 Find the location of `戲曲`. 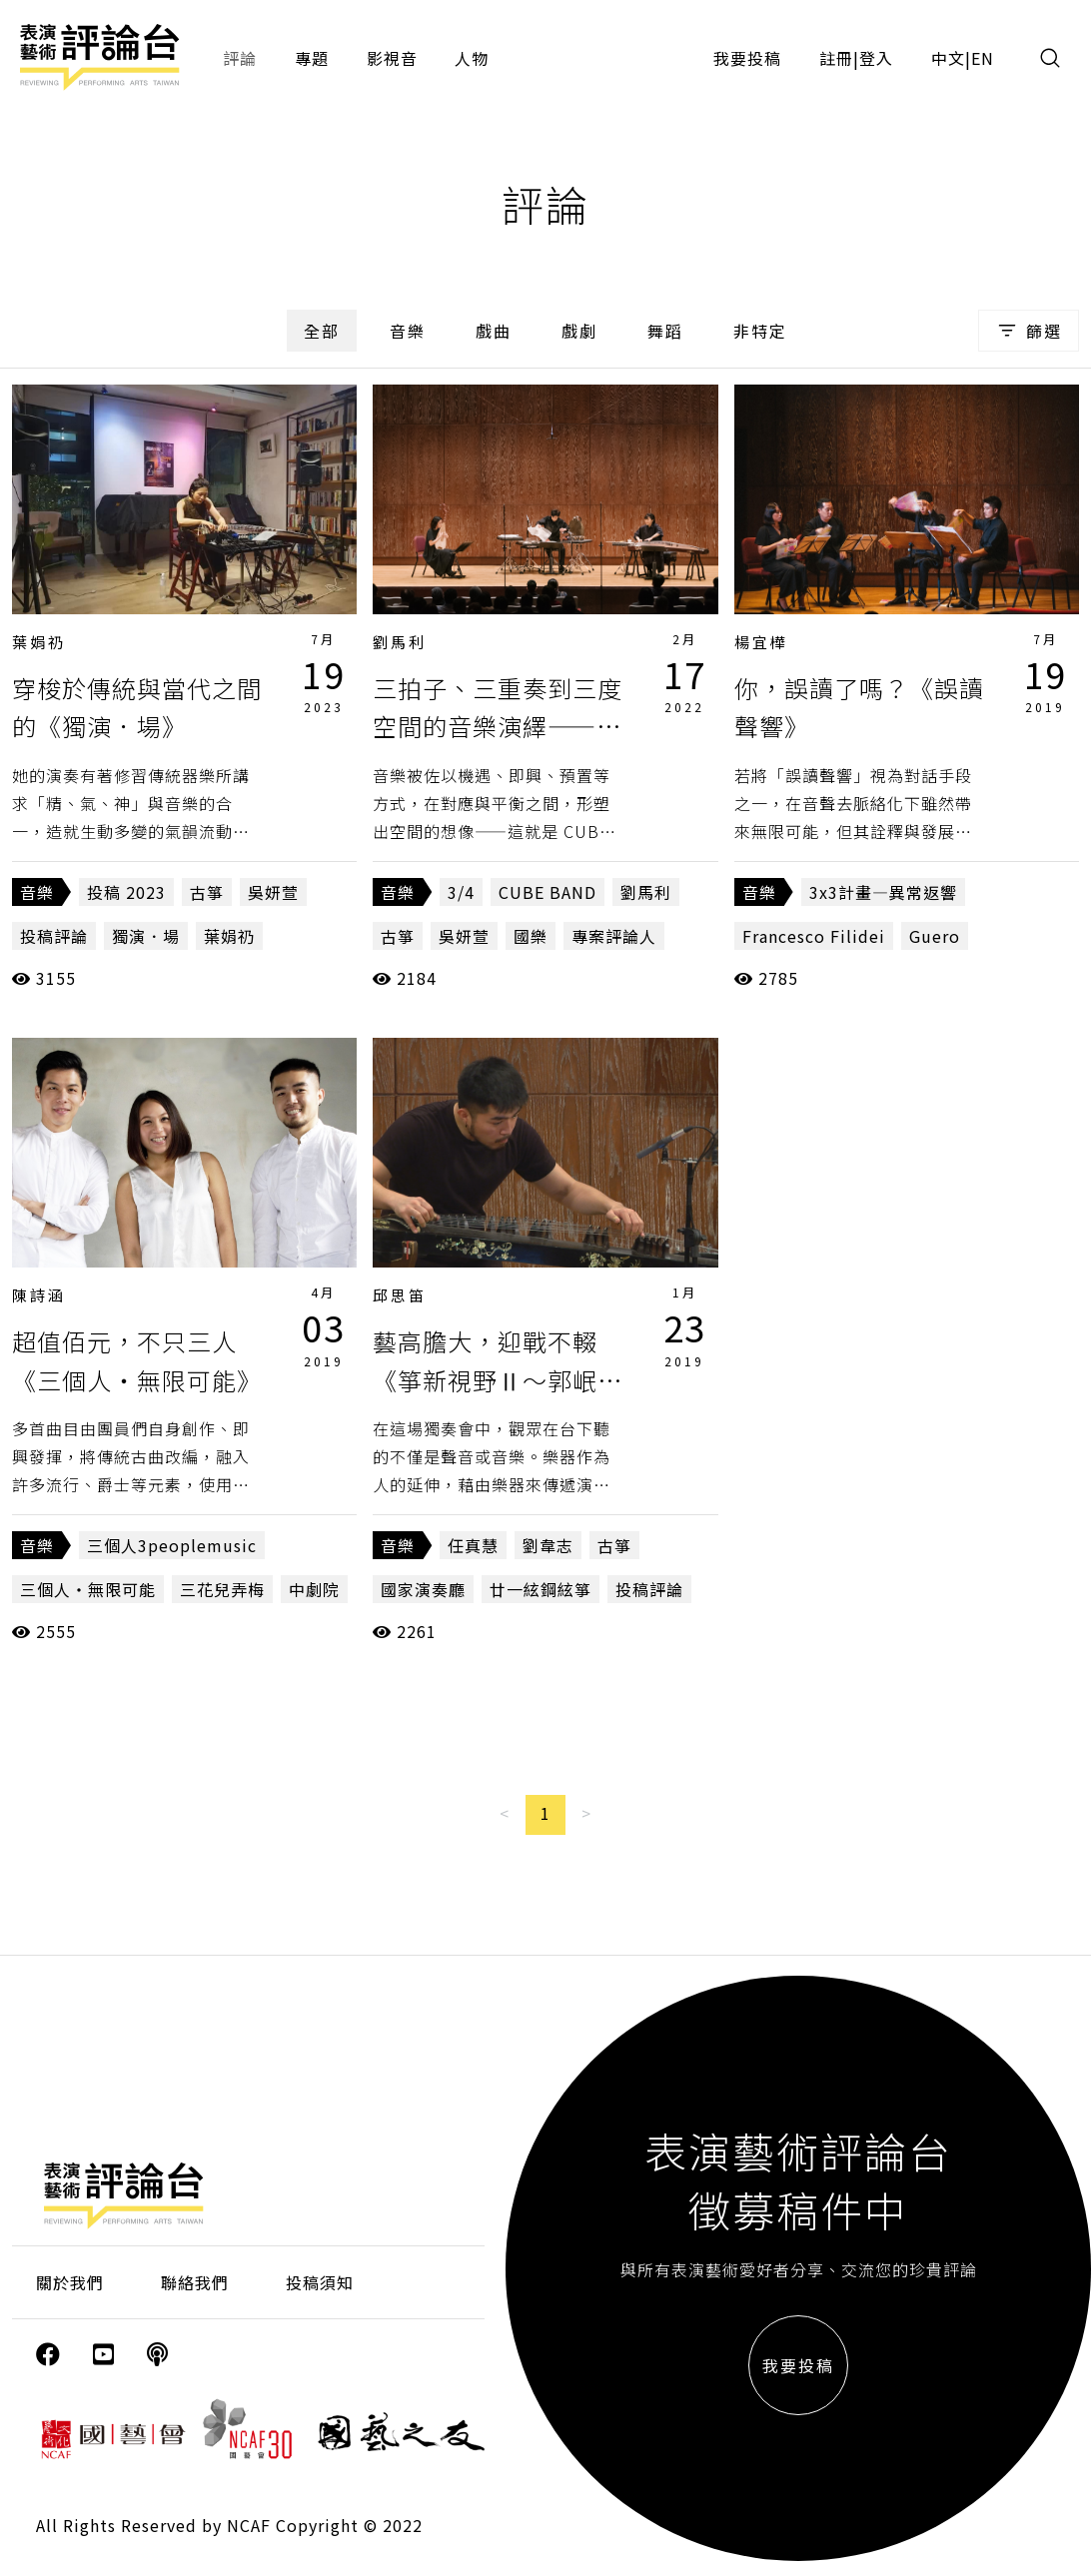

戲曲 is located at coordinates (494, 331).